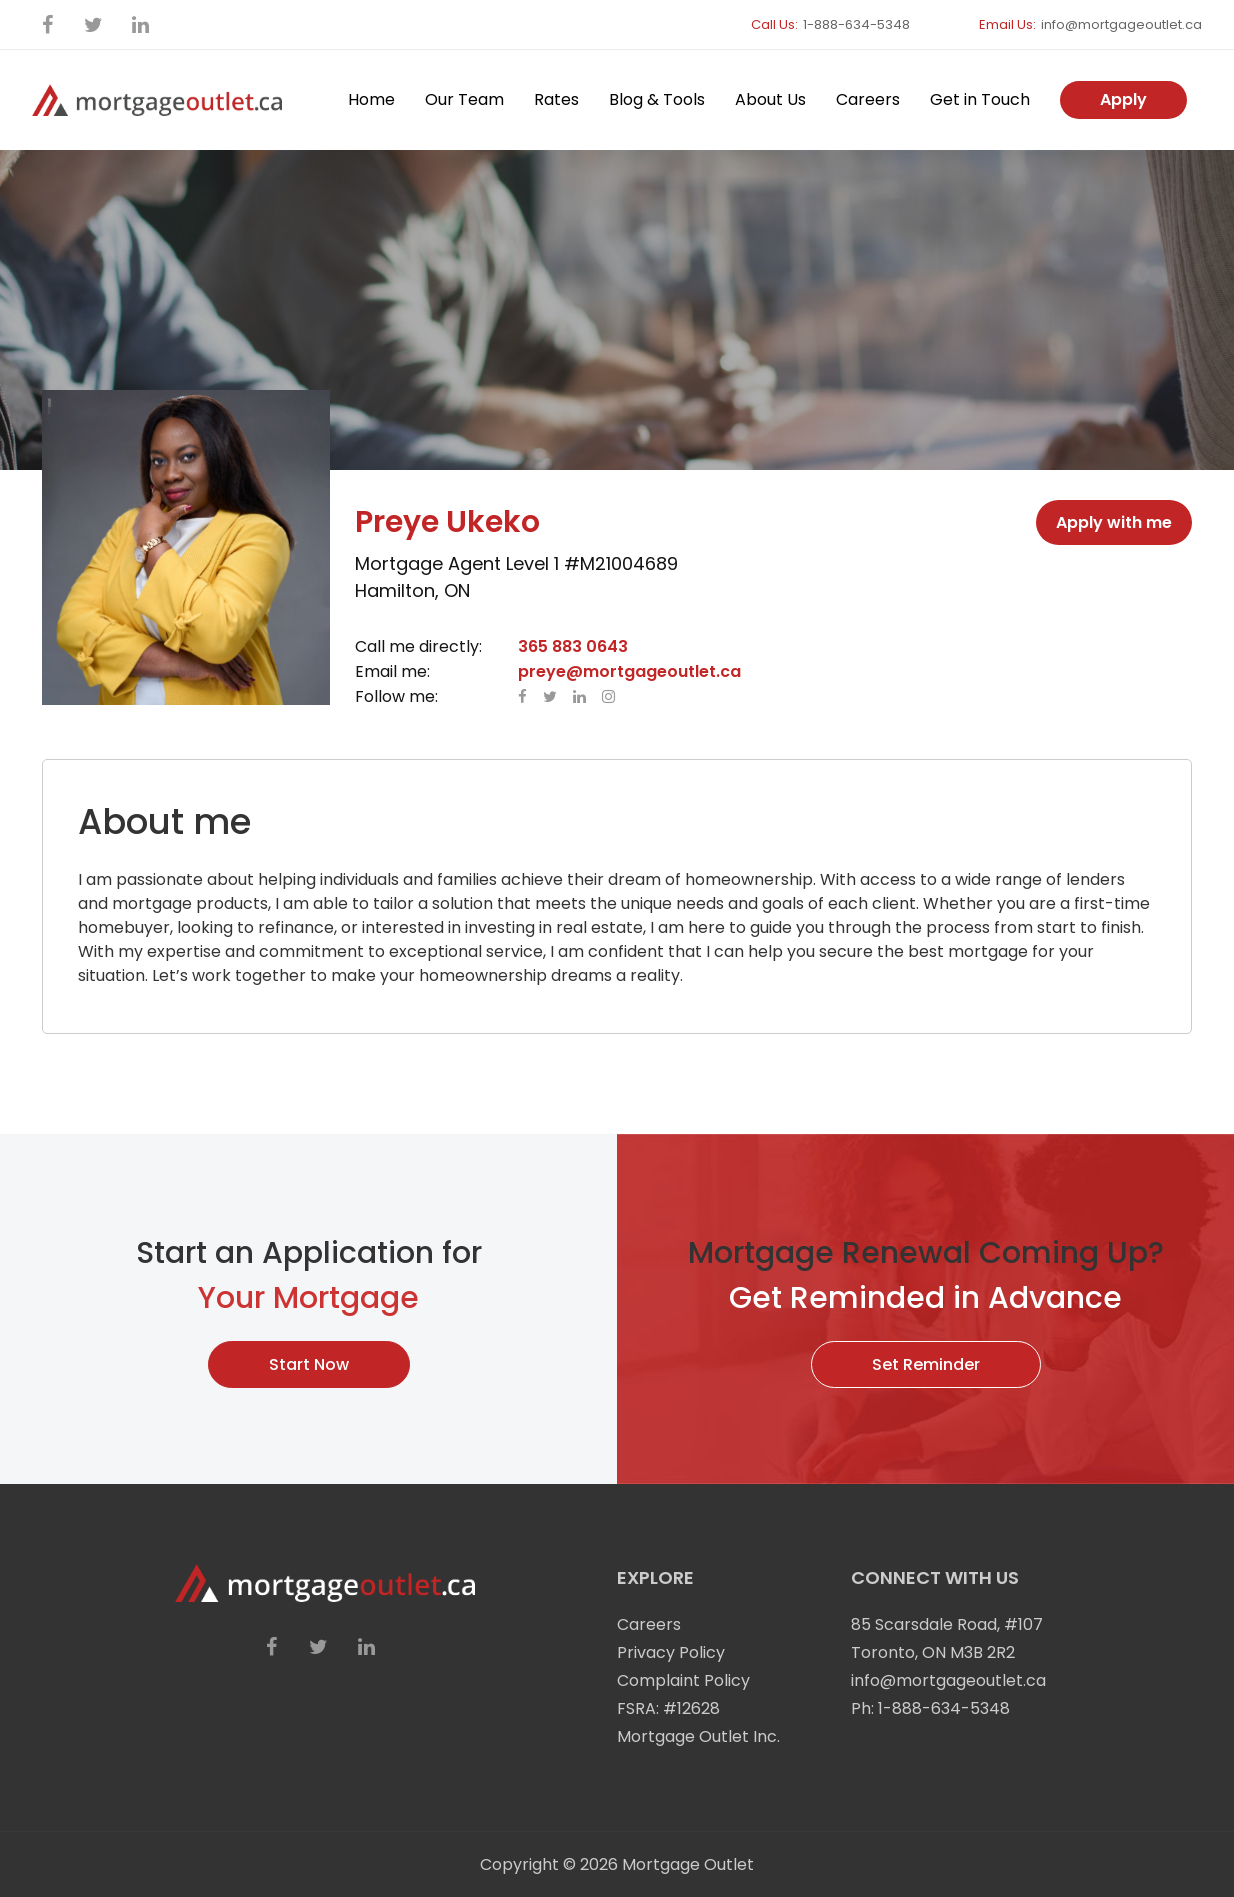  What do you see at coordinates (1121, 24) in the screenshot?
I see `info@mortgageoutlet.ca` at bounding box center [1121, 24].